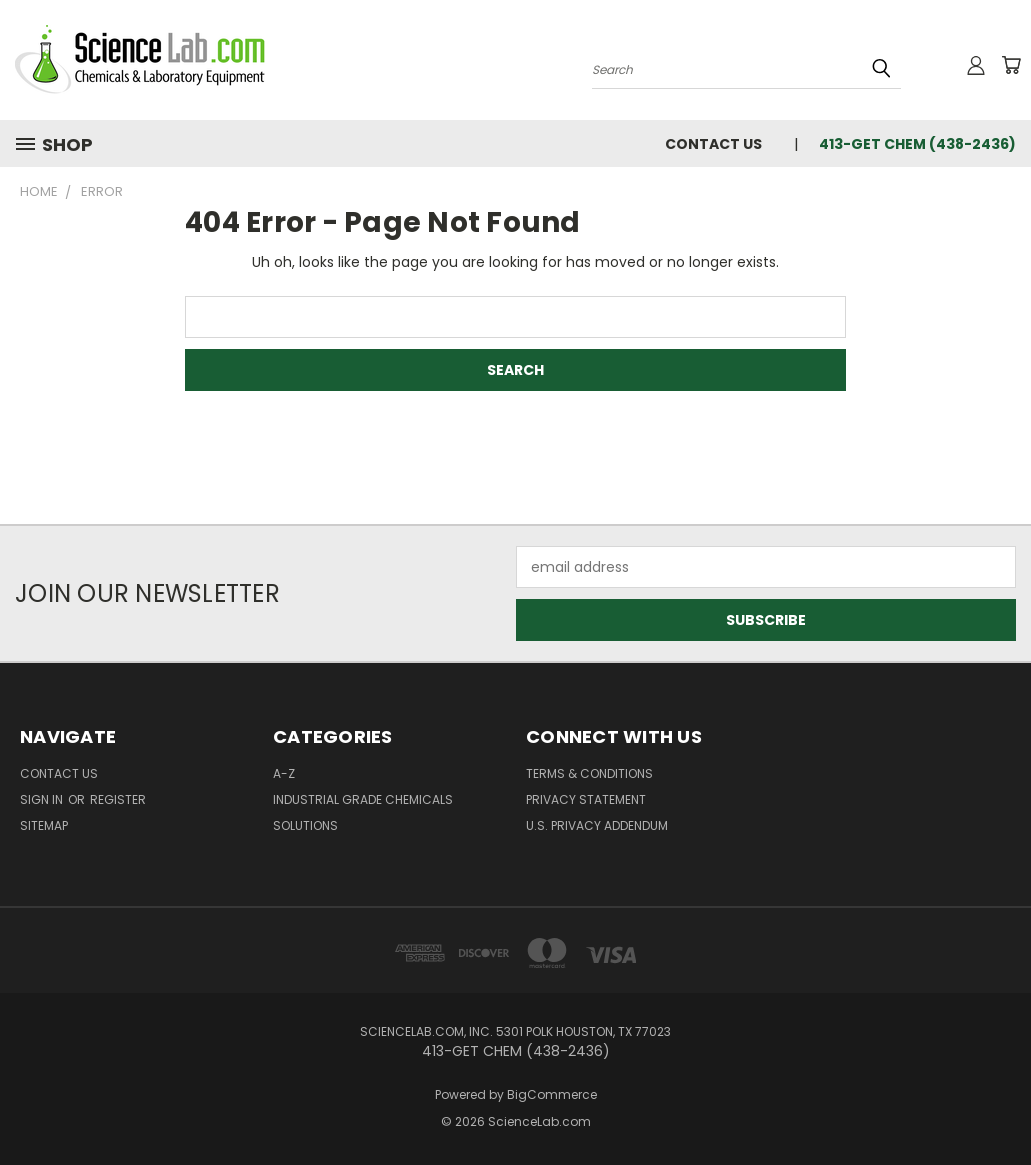 This screenshot has width=1031, height=1165. What do you see at coordinates (589, 773) in the screenshot?
I see `Terms & Conditions` at bounding box center [589, 773].